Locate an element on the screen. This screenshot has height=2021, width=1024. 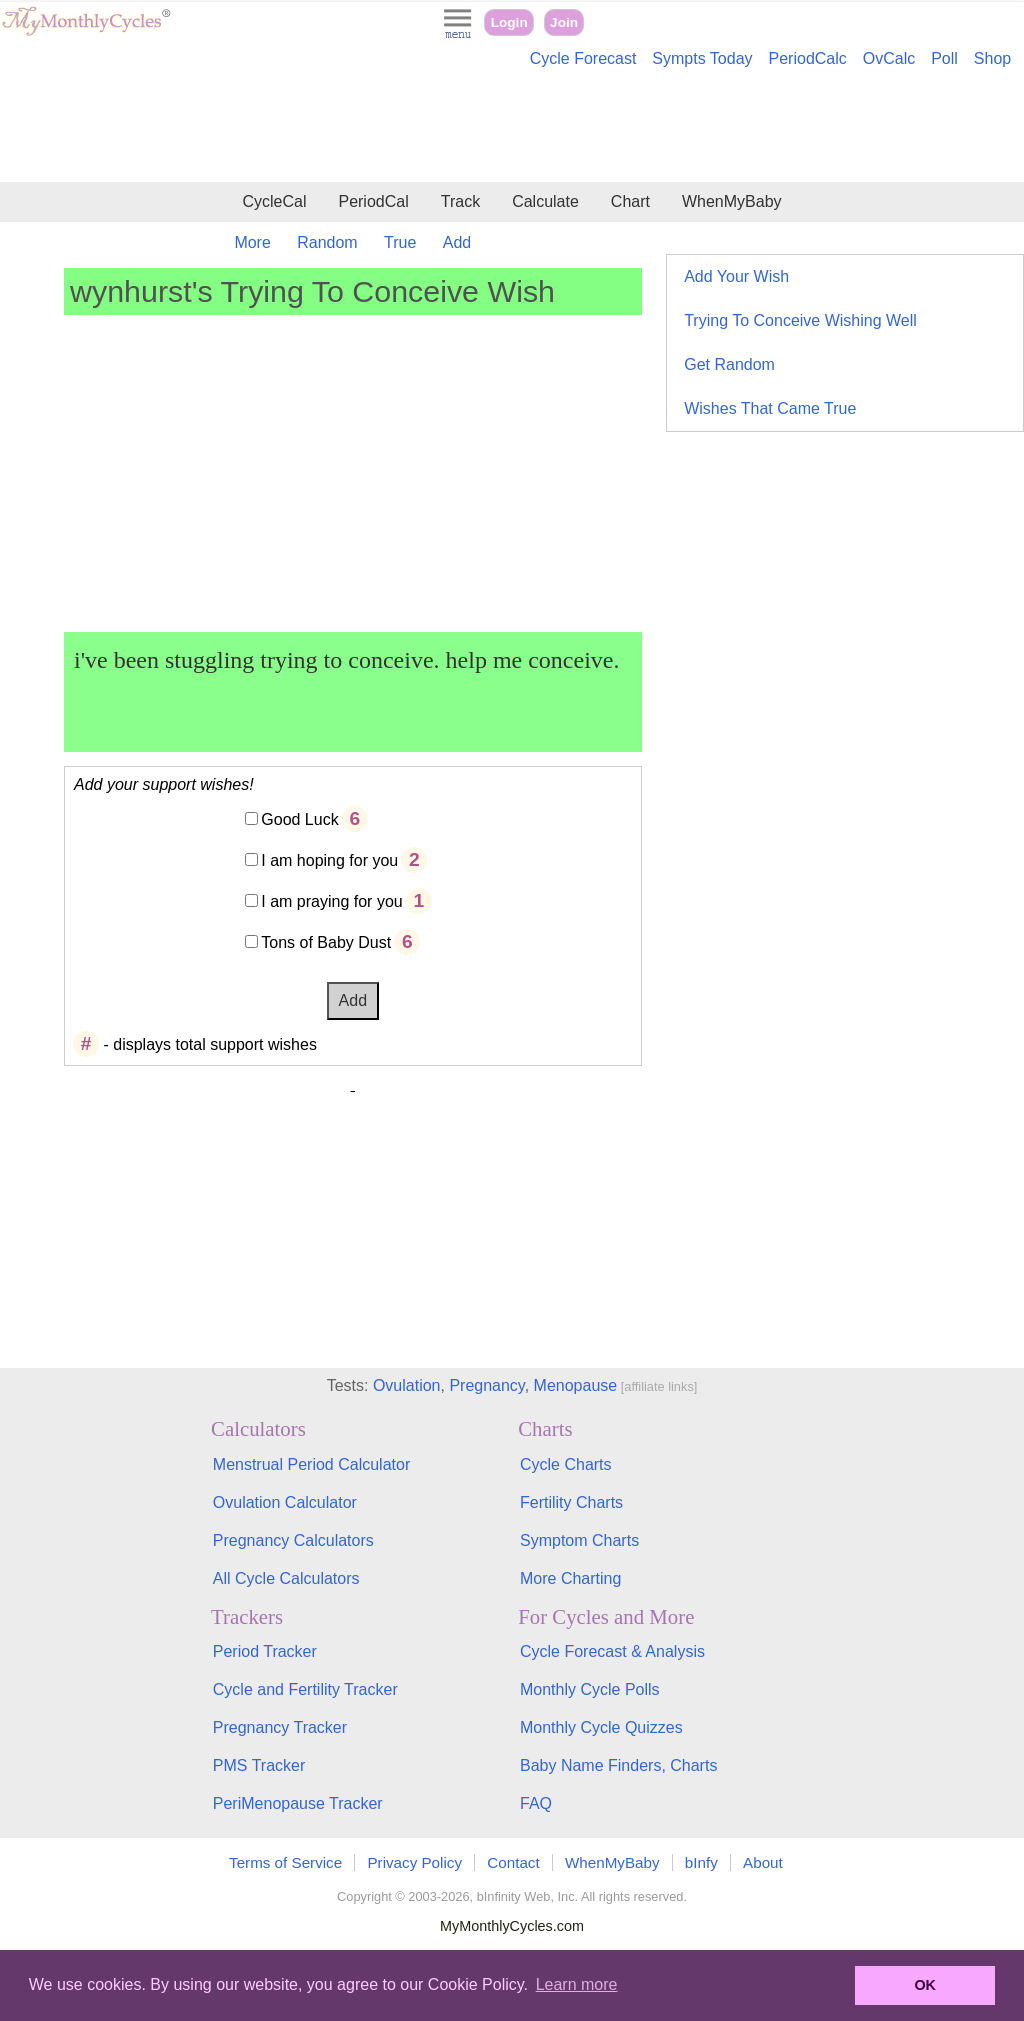
Wishes That Came True is located at coordinates (770, 408).